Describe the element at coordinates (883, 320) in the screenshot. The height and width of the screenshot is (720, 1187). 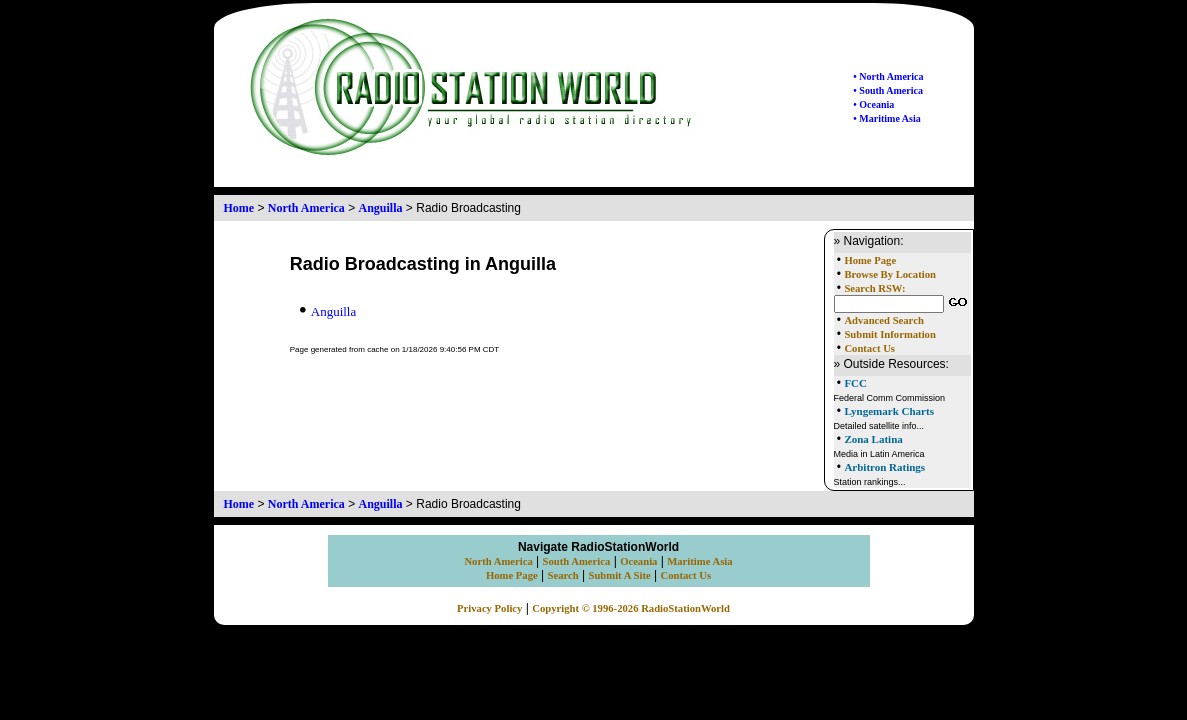
I see `Advanced Search` at that location.